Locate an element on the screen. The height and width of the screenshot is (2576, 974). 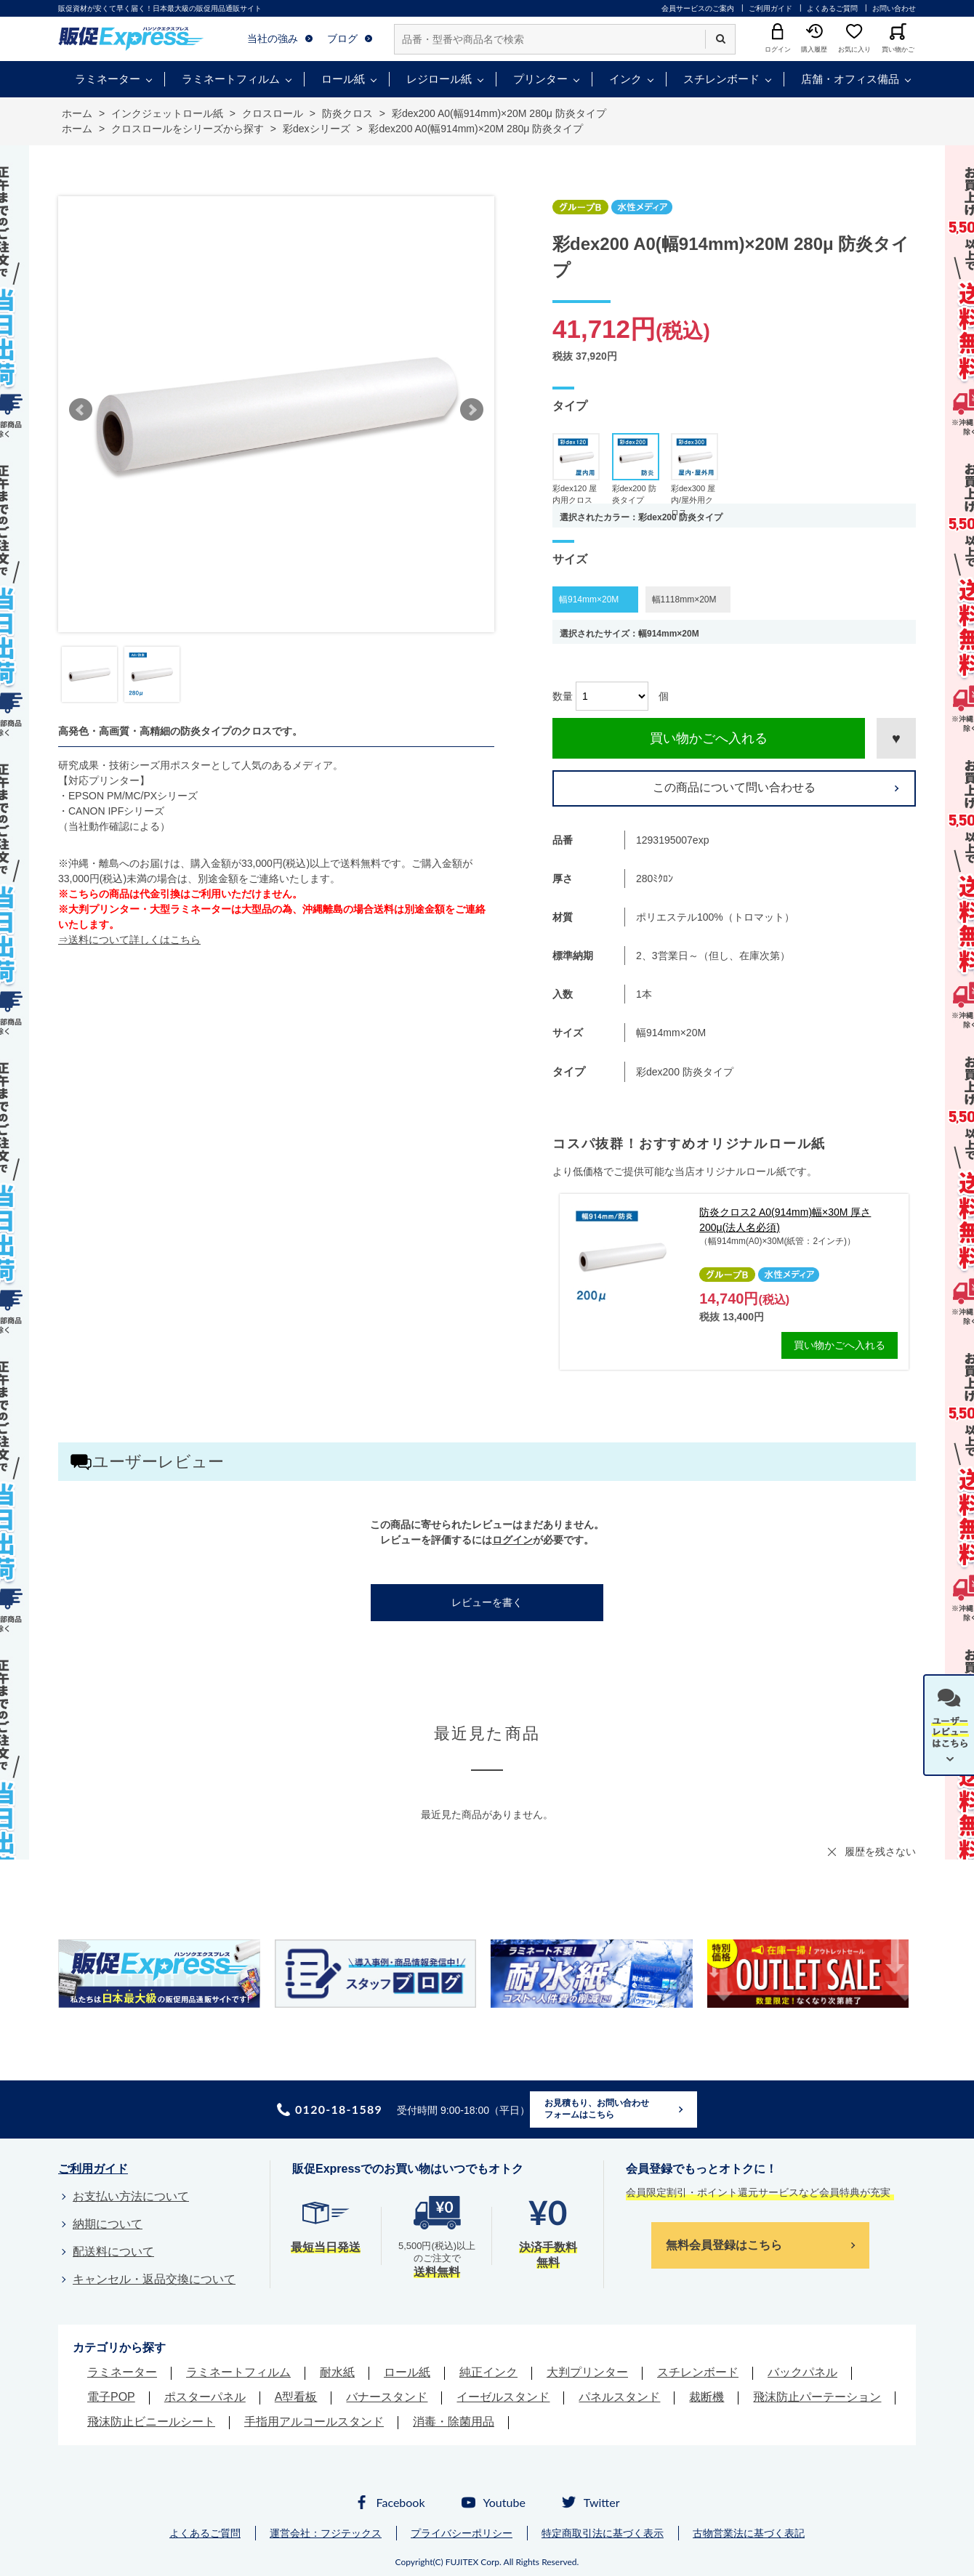
当社の強み is located at coordinates (272, 38).